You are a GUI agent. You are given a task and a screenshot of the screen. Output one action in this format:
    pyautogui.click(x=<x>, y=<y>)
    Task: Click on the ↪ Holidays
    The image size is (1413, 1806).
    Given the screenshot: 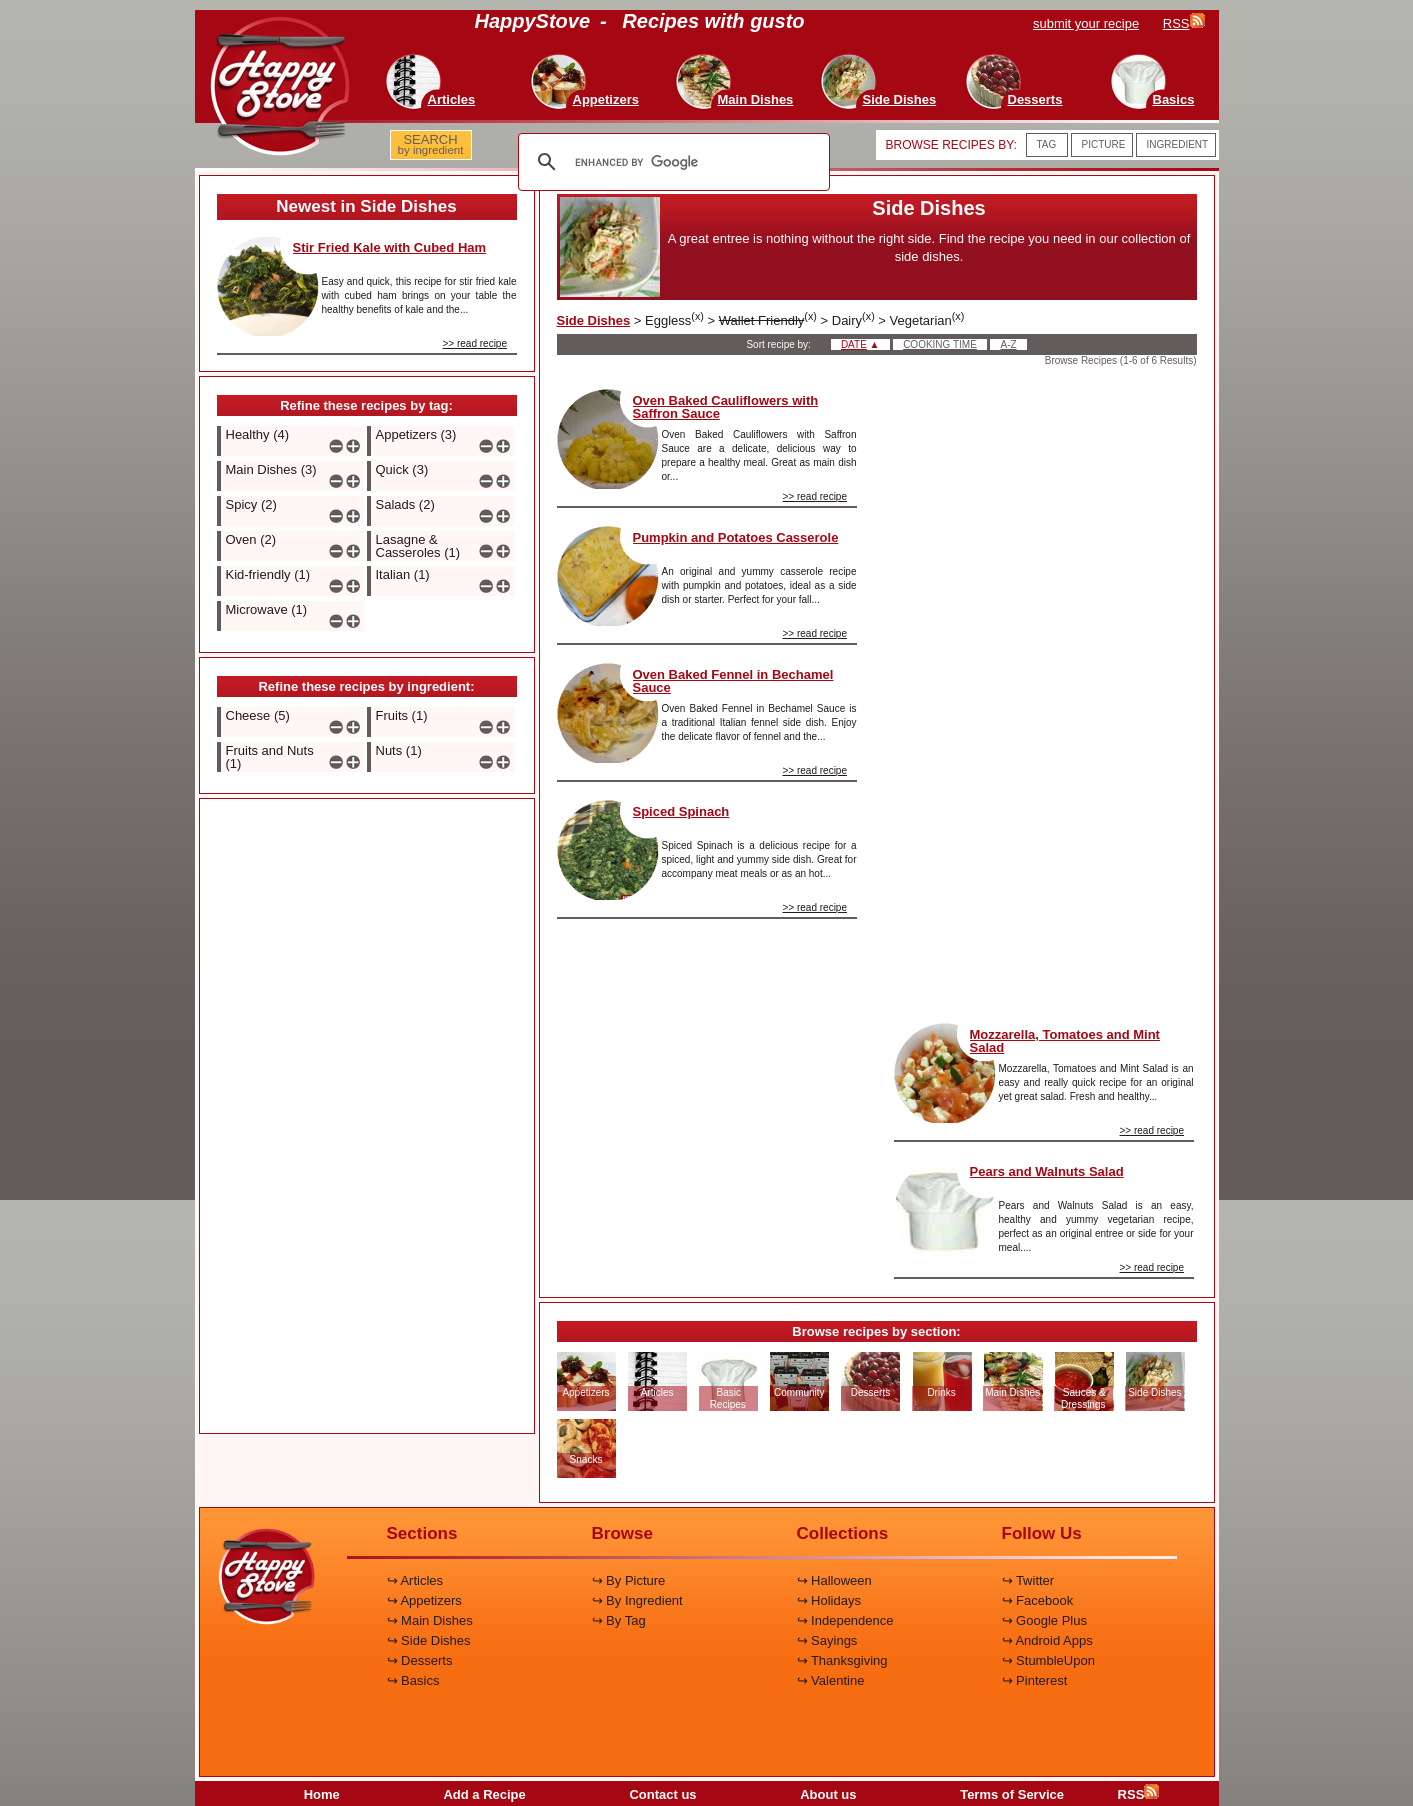 What is the action you would take?
    pyautogui.click(x=829, y=1600)
    